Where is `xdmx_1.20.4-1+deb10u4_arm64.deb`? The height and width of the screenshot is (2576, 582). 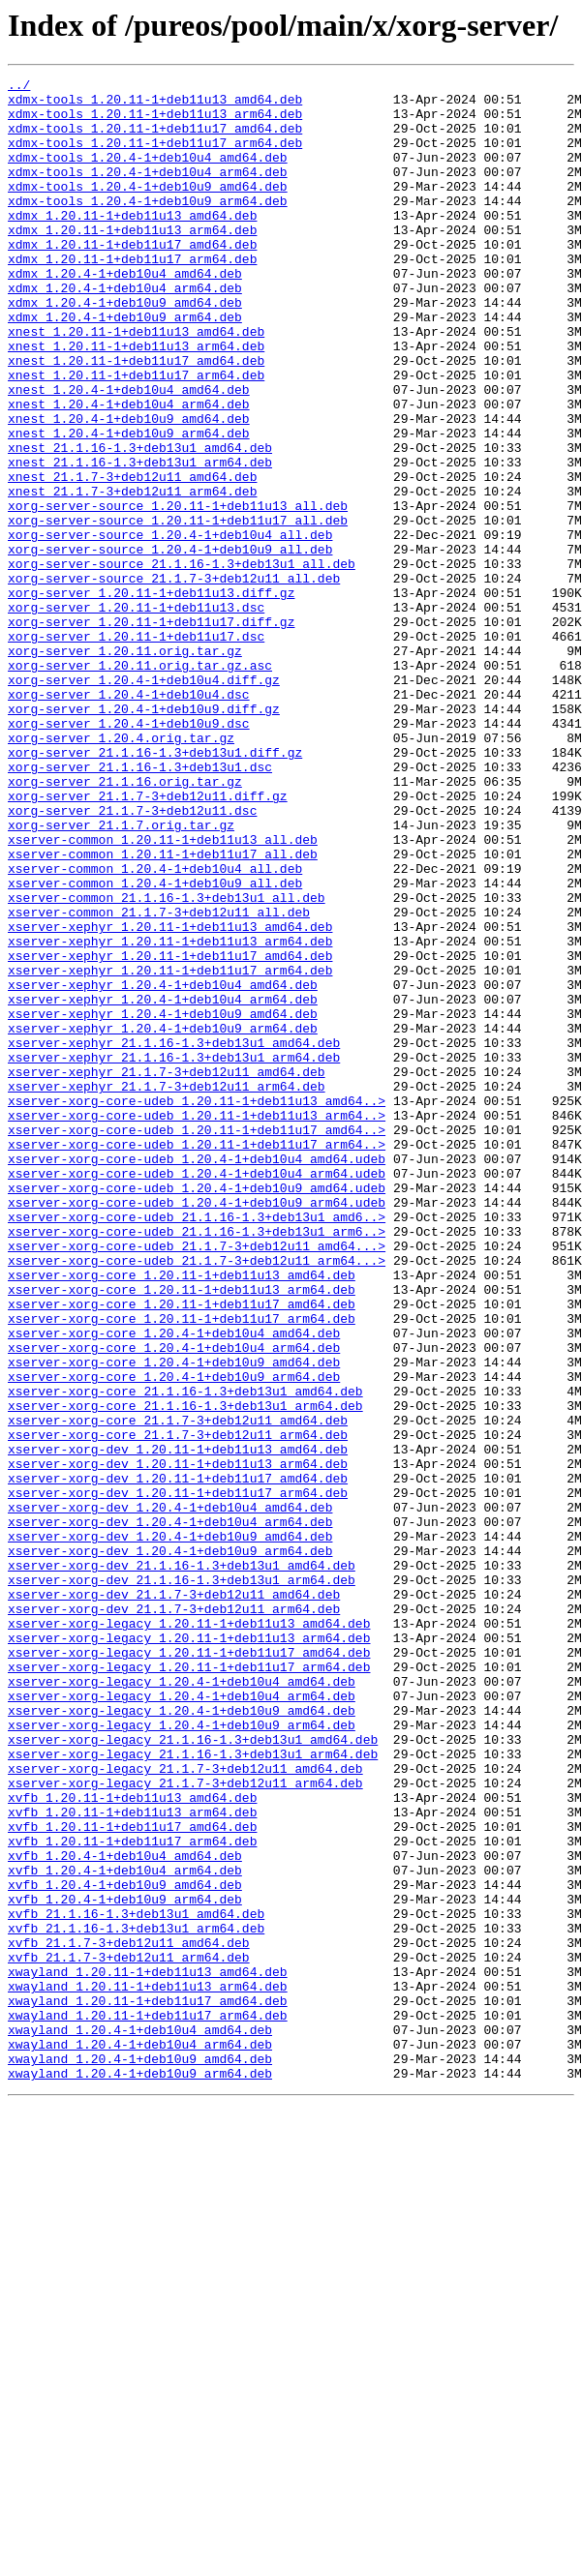
xdmx_1.20.4-1+deb10u4_arm64.deb is located at coordinates (125, 331).